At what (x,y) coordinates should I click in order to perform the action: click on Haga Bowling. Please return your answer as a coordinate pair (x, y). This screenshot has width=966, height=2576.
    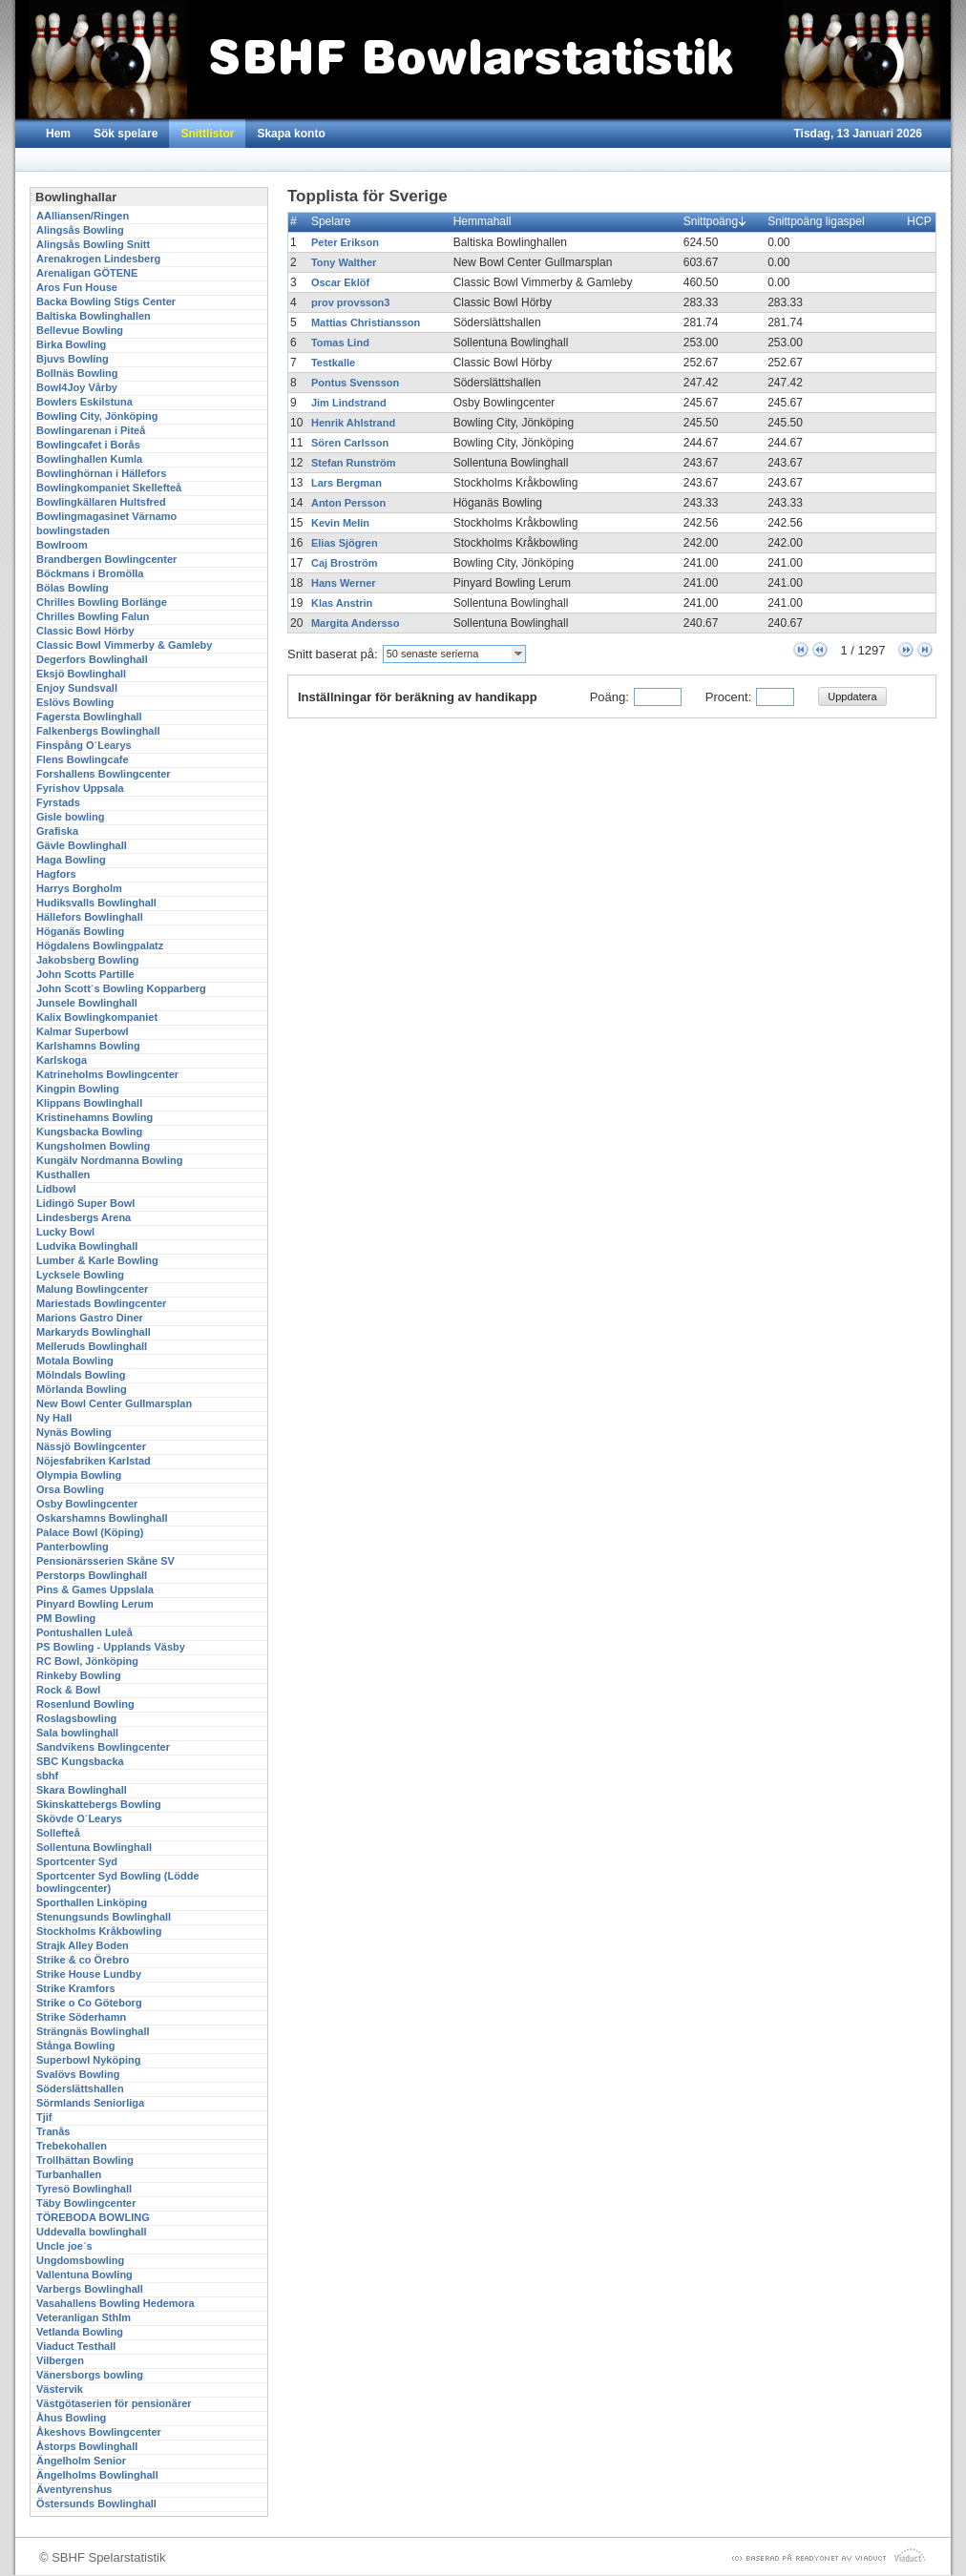
    Looking at the image, I should click on (71, 859).